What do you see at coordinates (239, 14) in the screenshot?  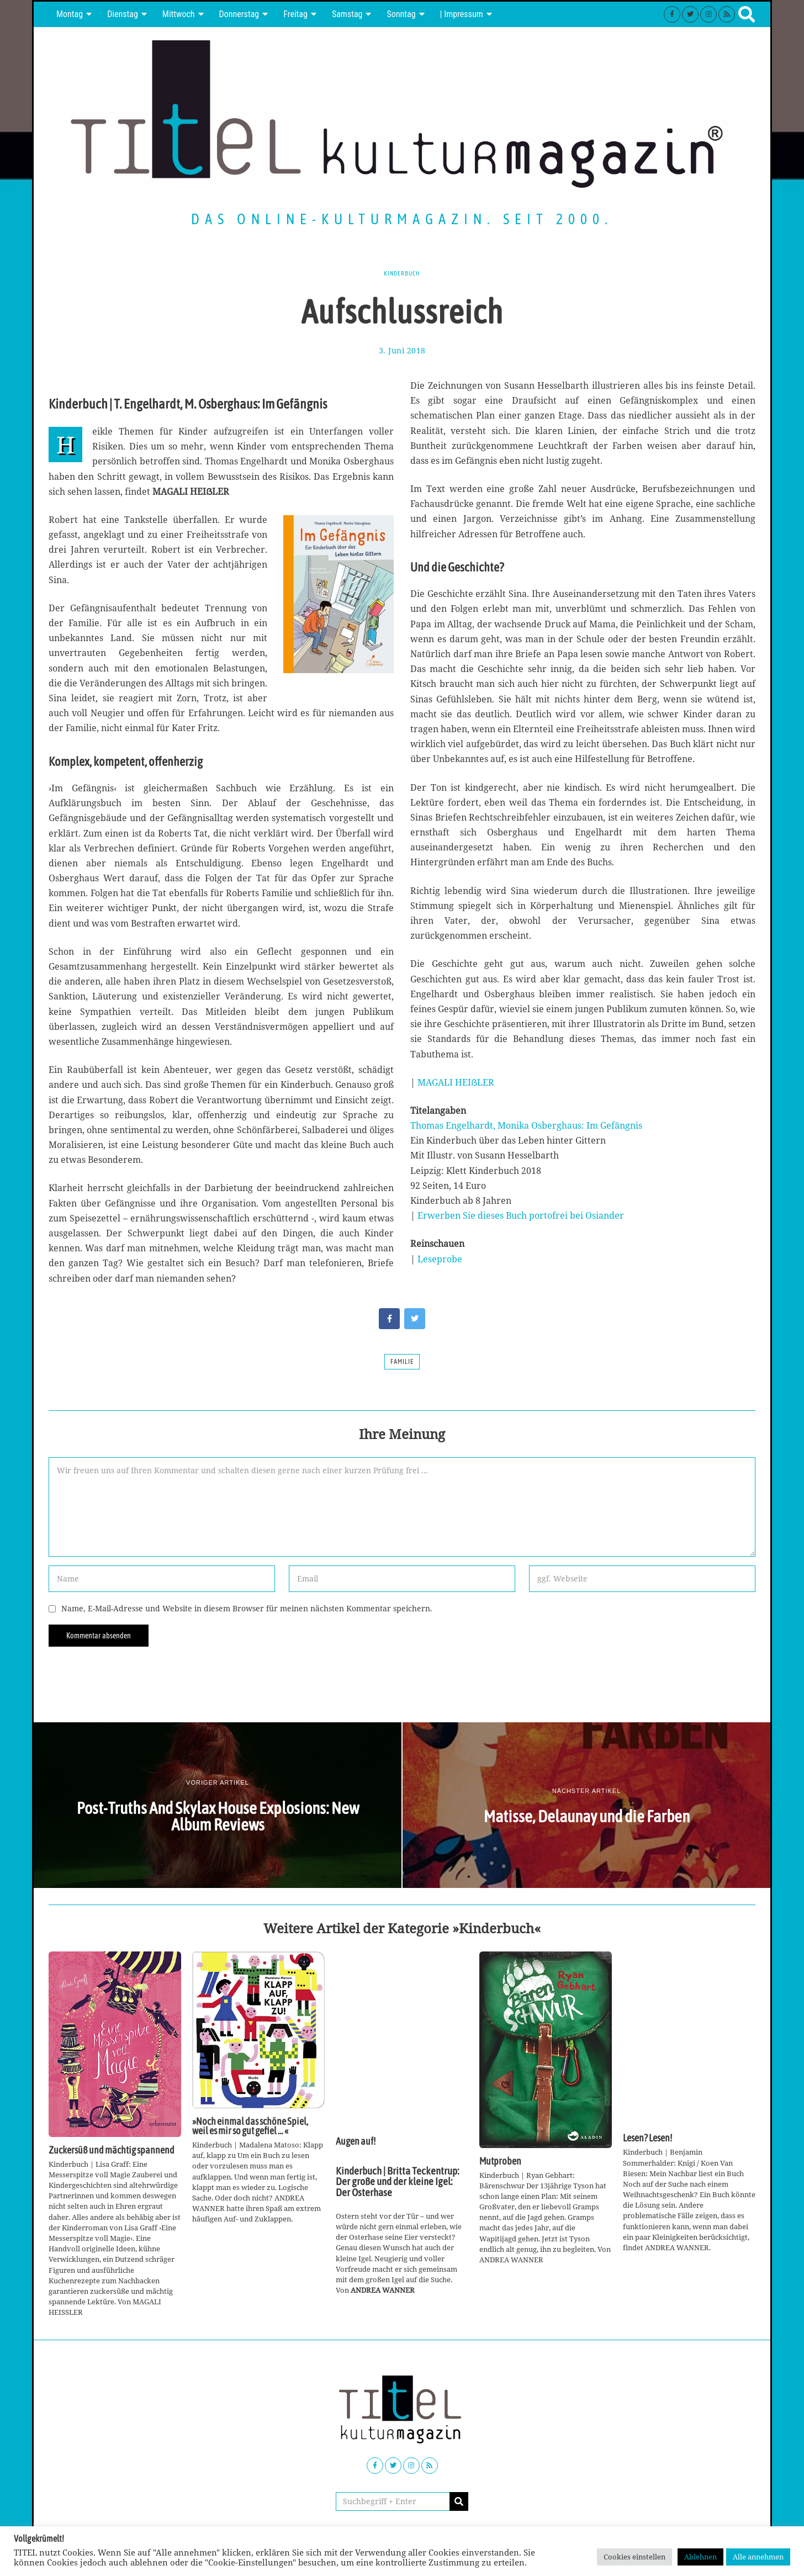 I see `Donnerstag` at bounding box center [239, 14].